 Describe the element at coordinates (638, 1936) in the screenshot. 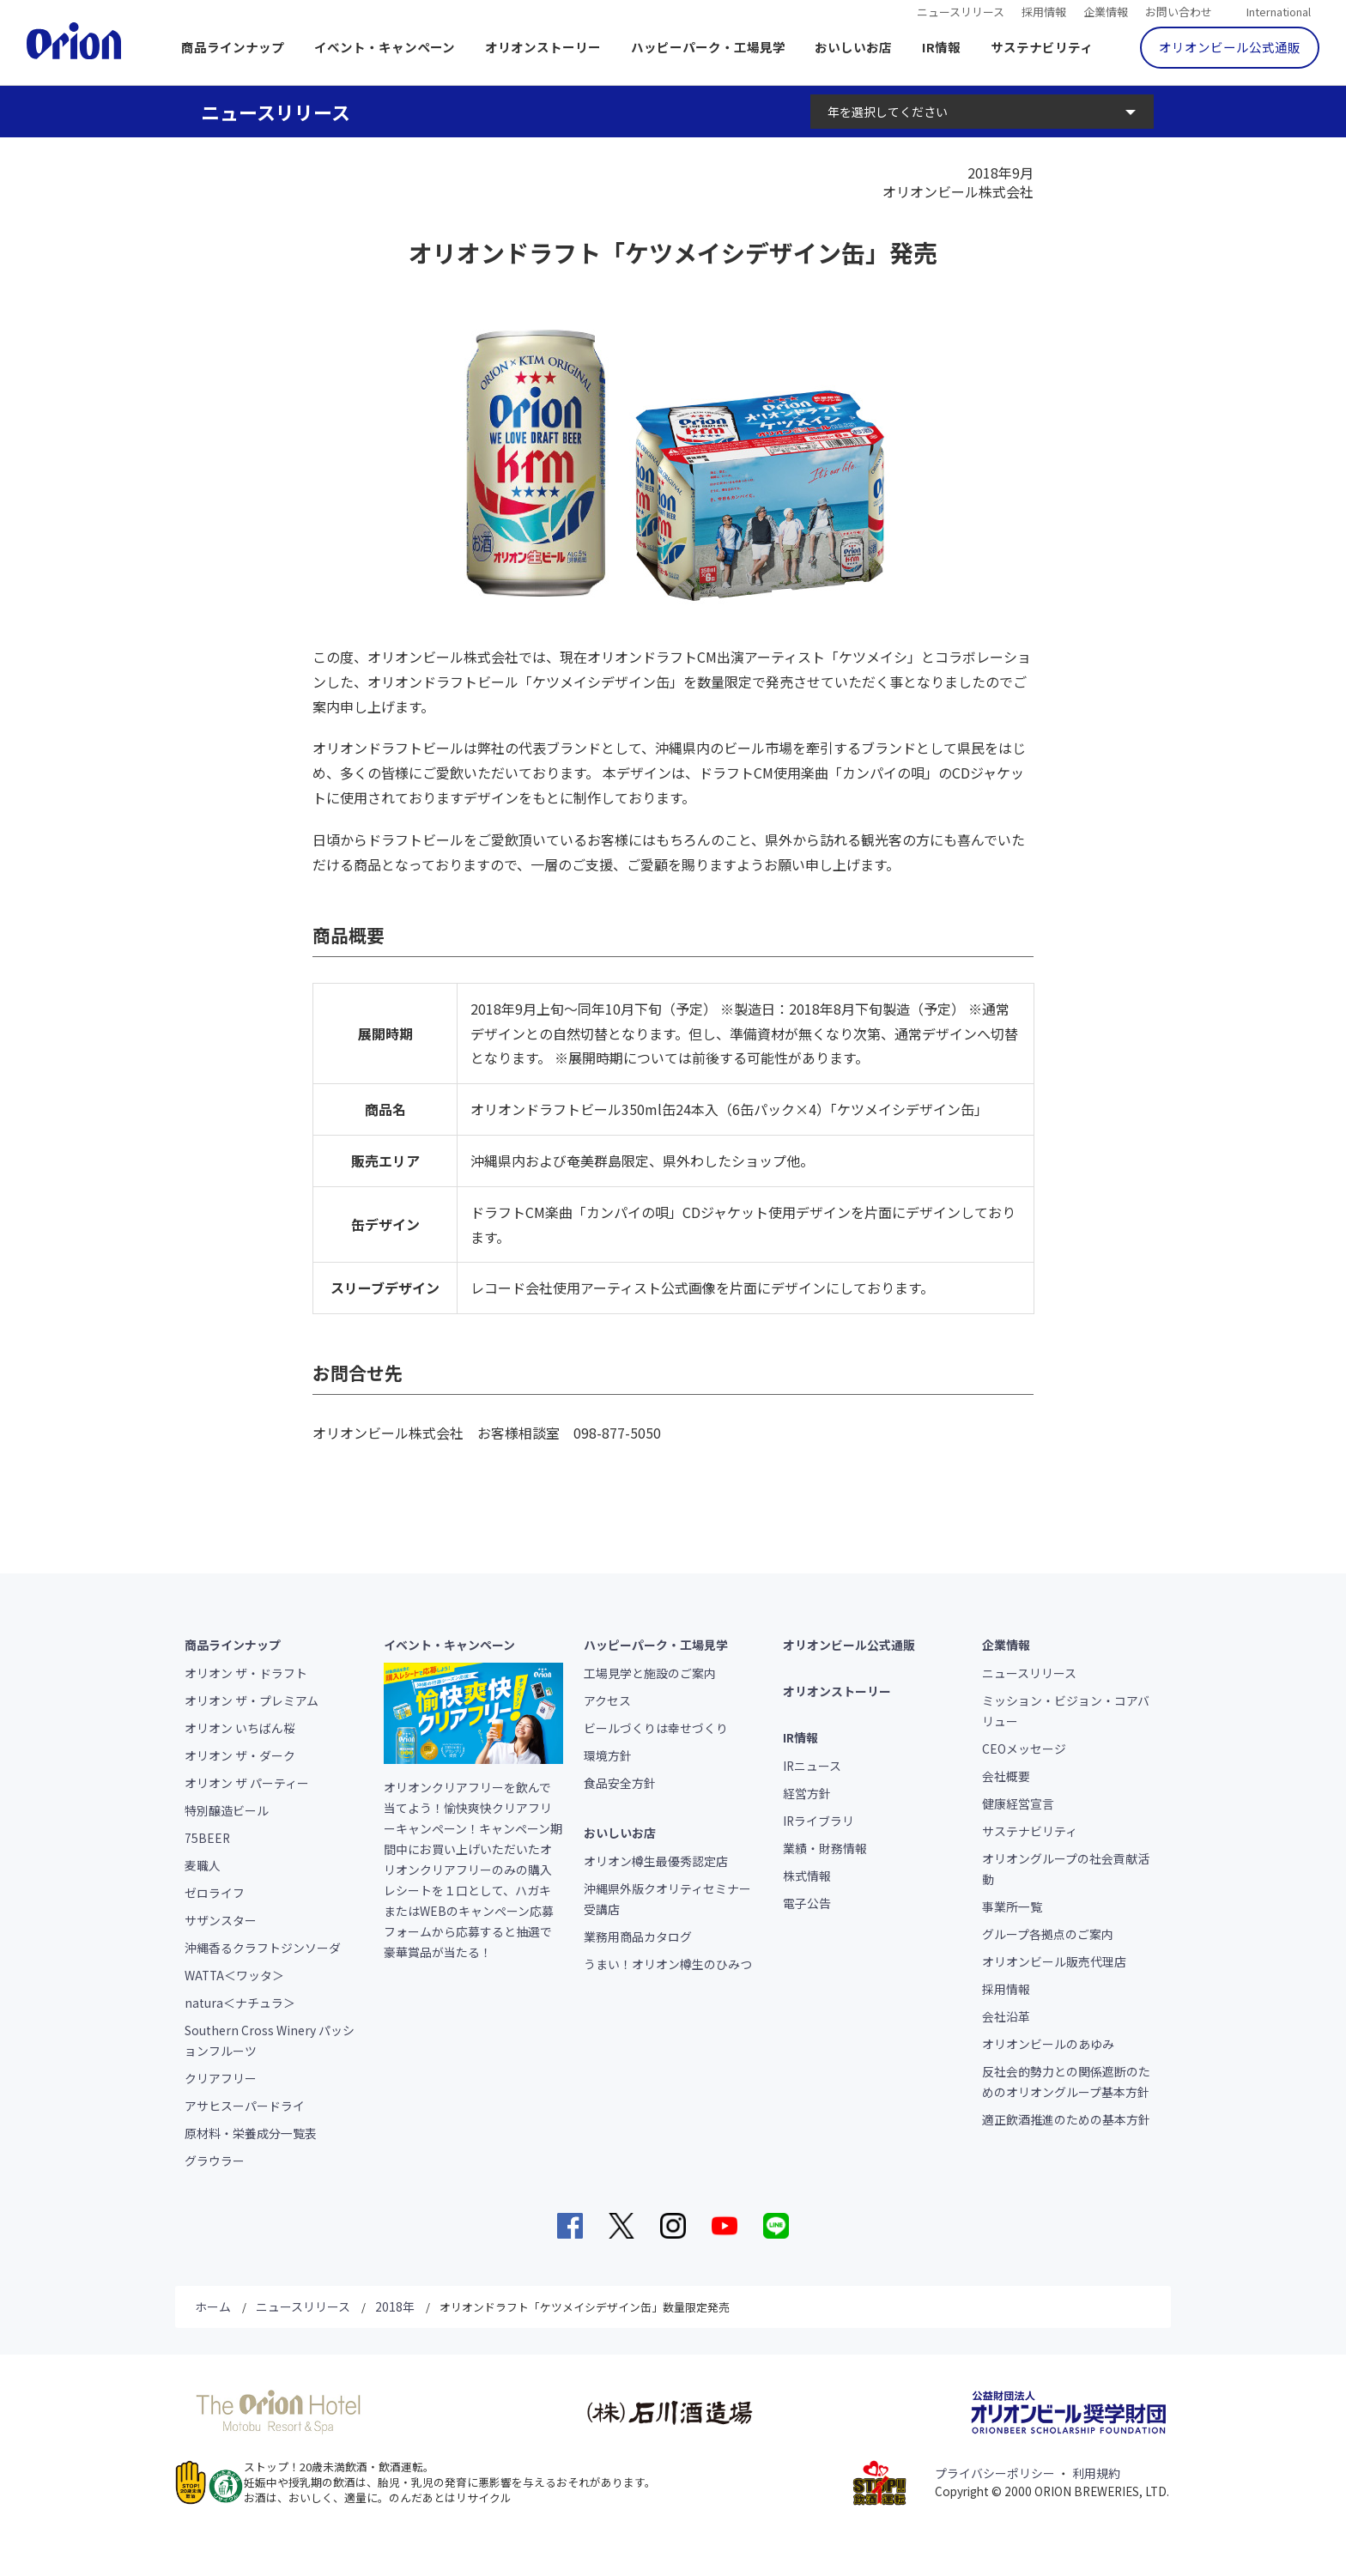

I see `業務用商品カタログ` at that location.